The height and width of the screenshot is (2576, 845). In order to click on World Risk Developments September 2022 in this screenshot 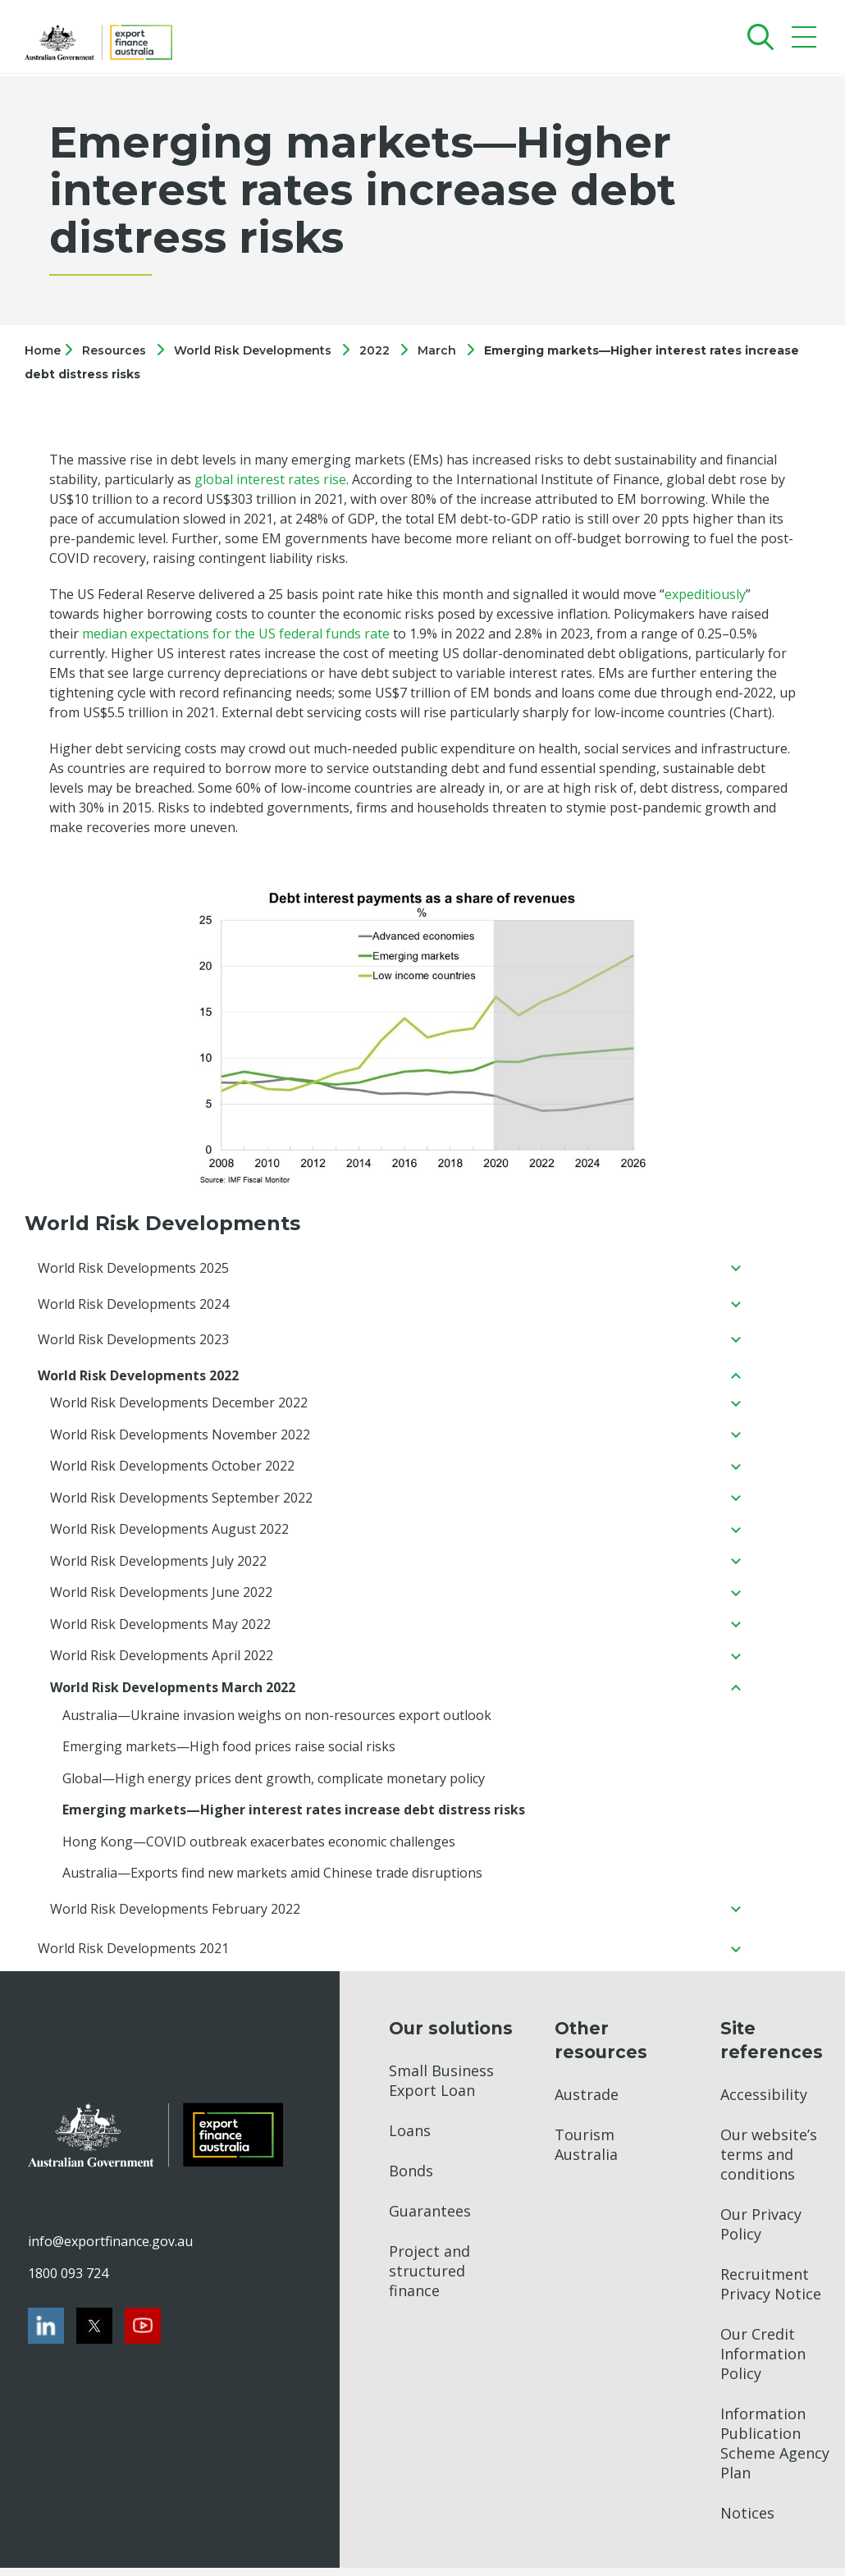, I will do `click(181, 1501)`.